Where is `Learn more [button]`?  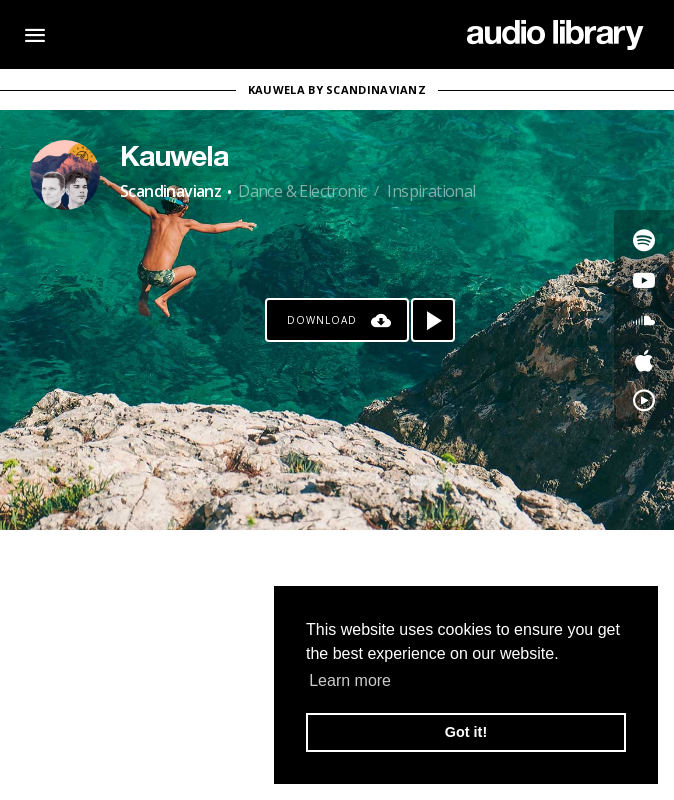 Learn more [button] is located at coordinates (350, 680).